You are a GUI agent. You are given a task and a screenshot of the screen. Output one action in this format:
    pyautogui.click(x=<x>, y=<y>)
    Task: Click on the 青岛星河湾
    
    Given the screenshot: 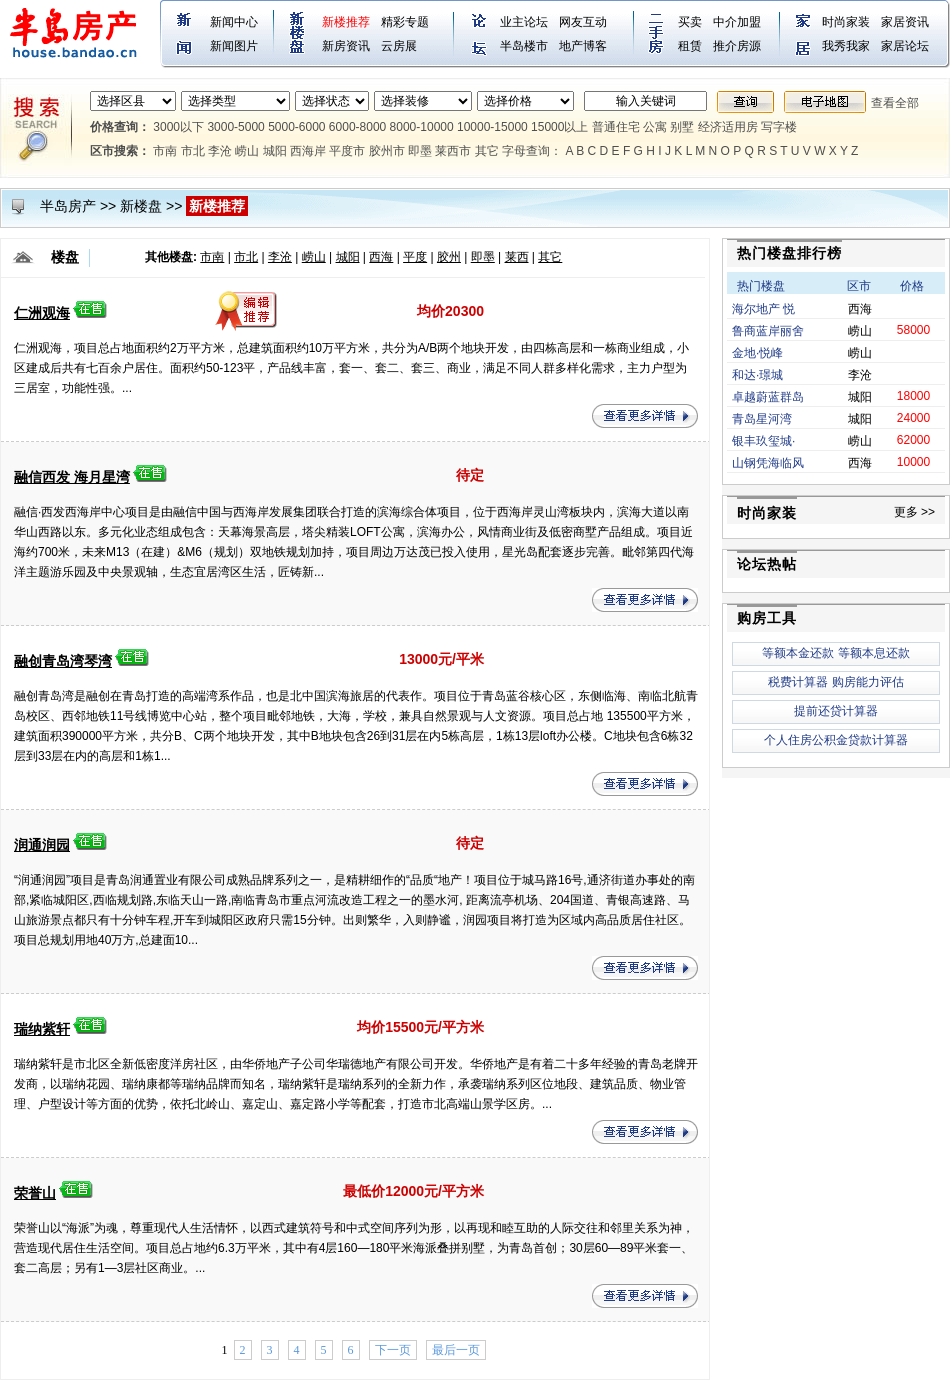 What is the action you would take?
    pyautogui.click(x=762, y=419)
    